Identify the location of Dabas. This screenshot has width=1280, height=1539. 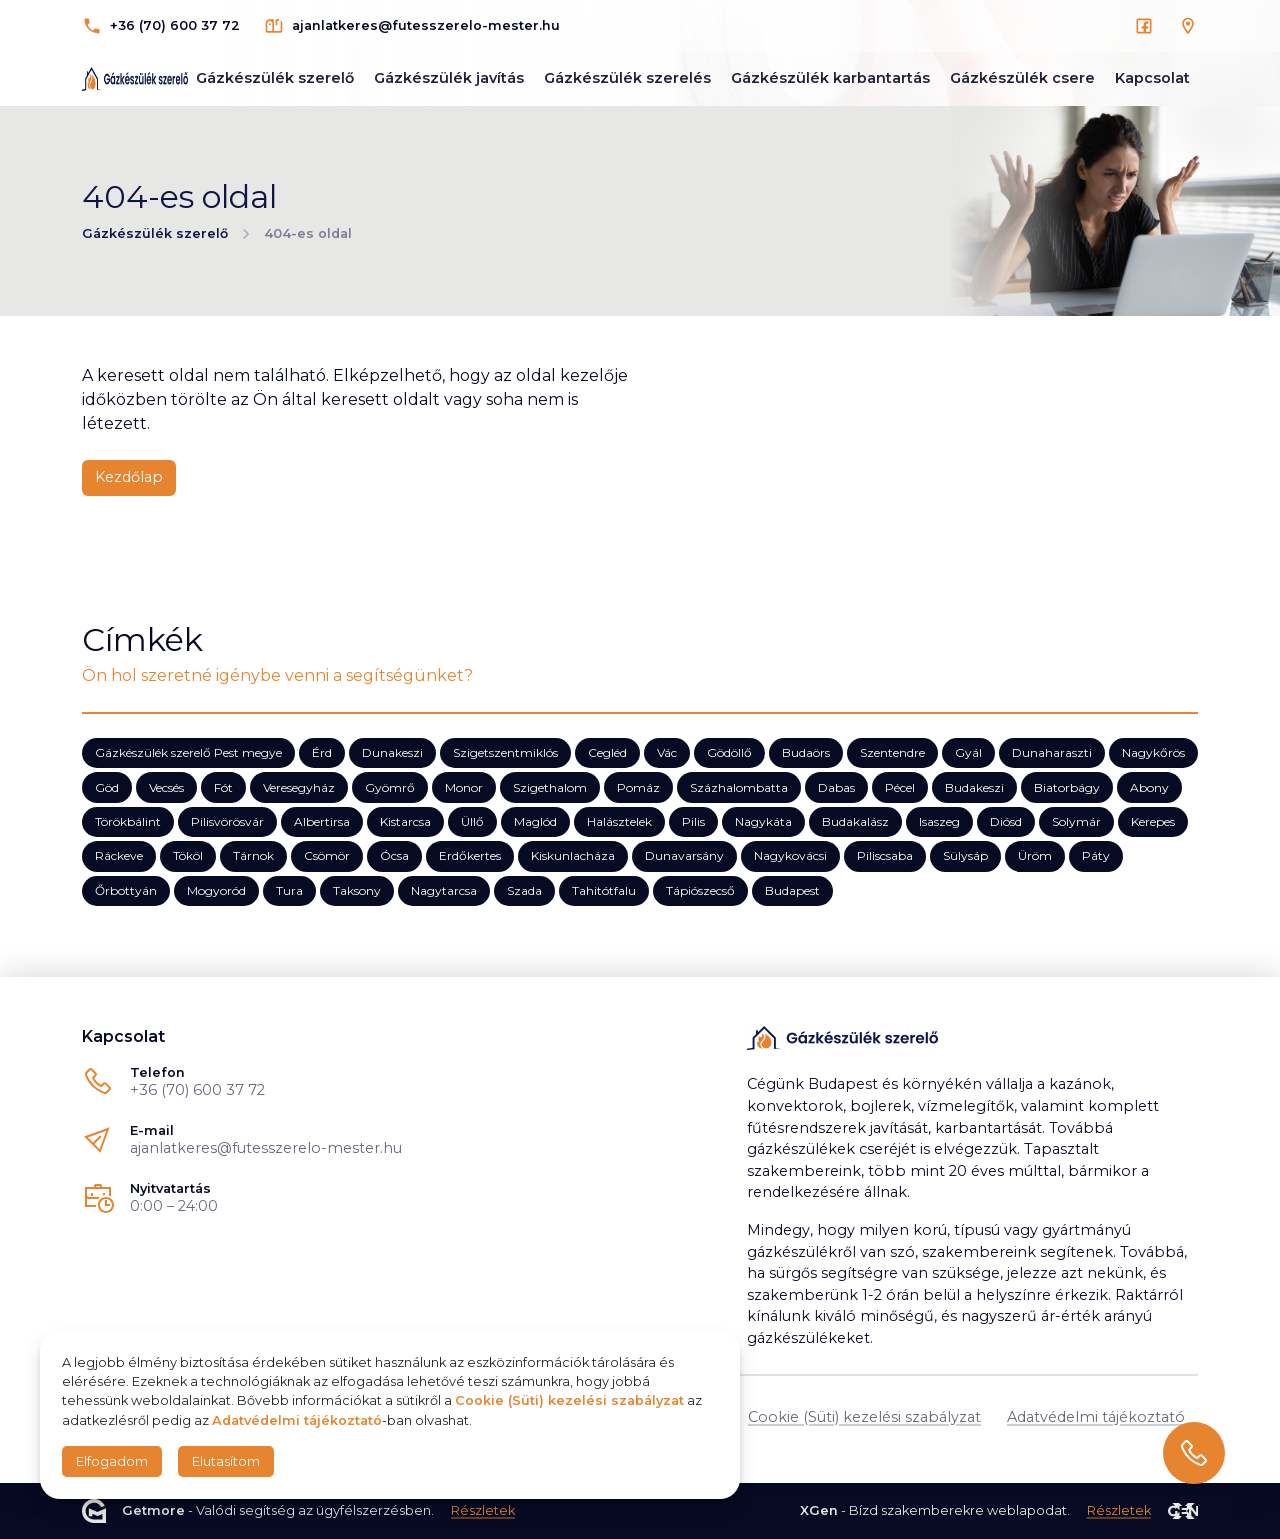
(836, 786).